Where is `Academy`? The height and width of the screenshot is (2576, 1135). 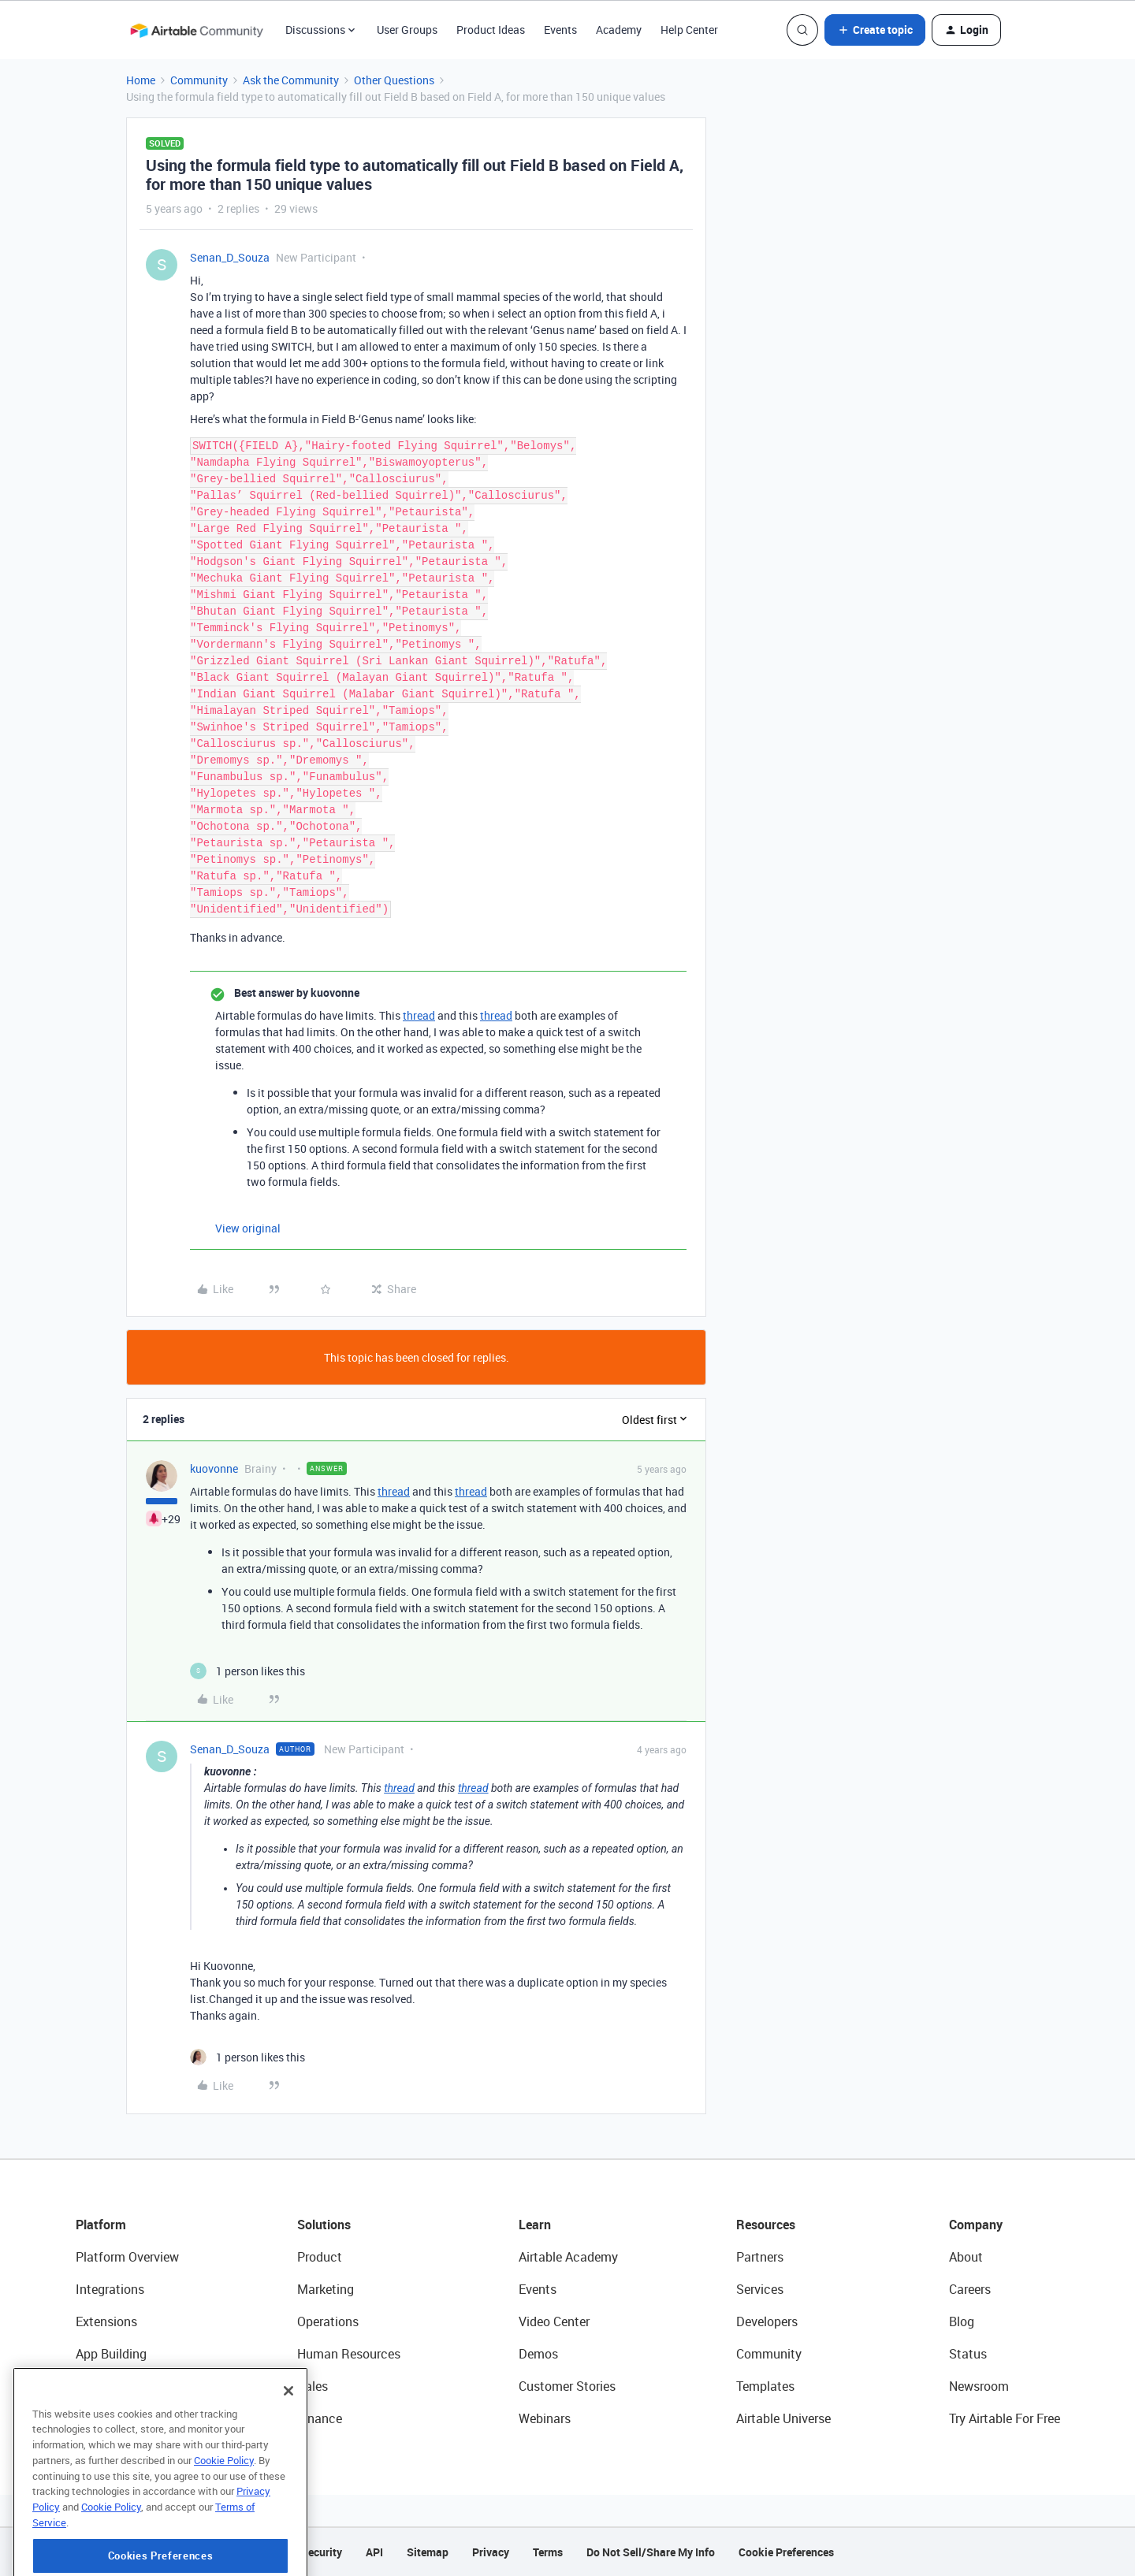
Academy is located at coordinates (619, 29).